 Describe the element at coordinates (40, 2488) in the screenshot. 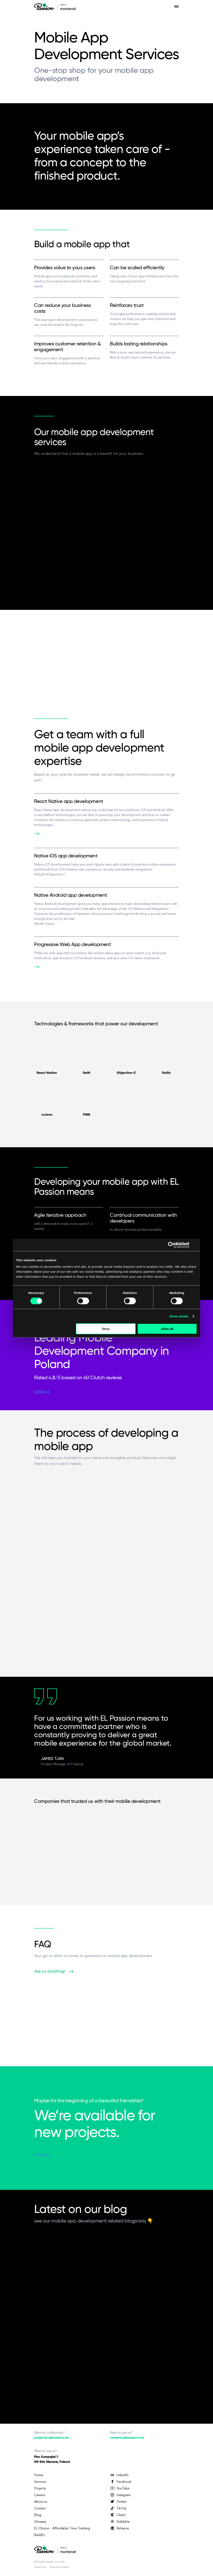

I see `Projects` at that location.